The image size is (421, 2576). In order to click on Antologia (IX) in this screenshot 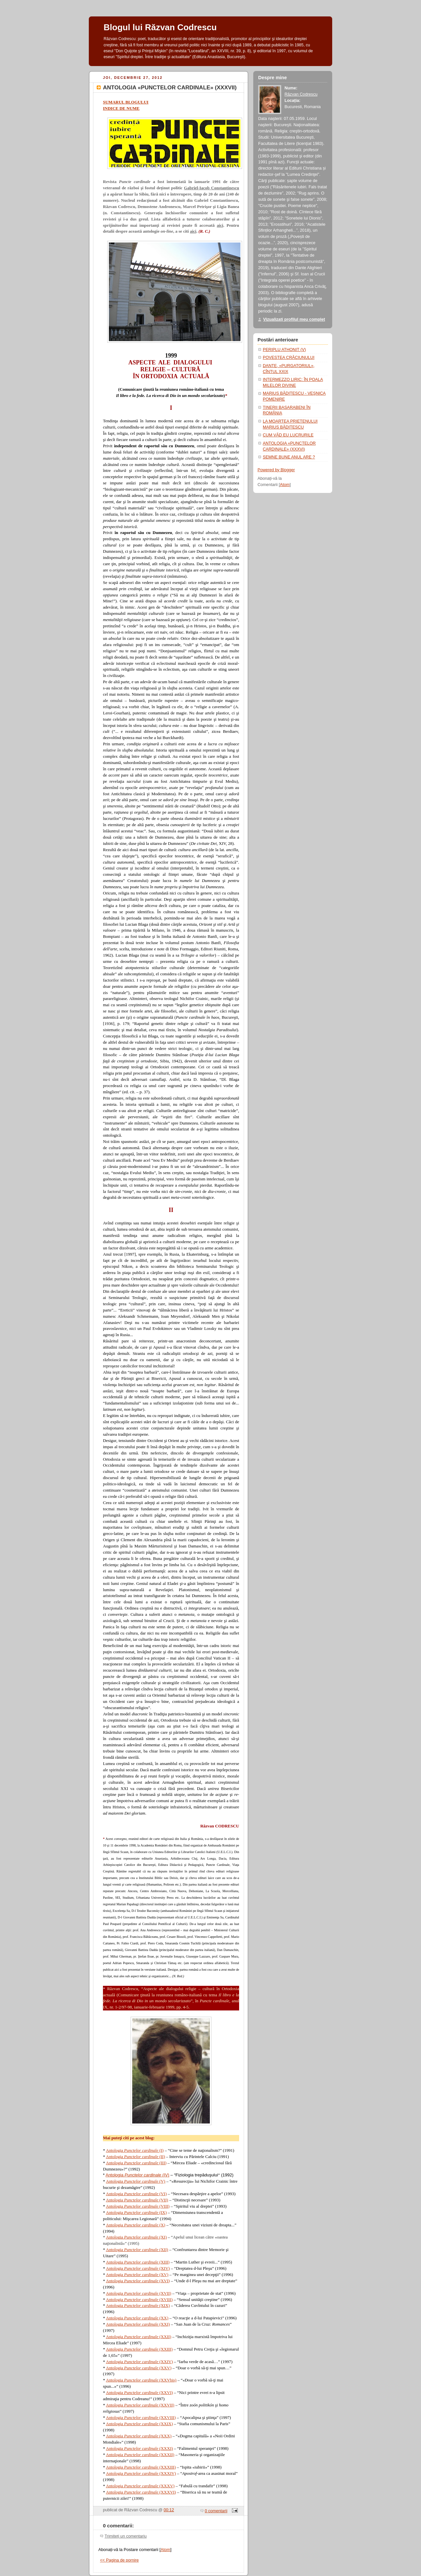, I will do `click(136, 2212)`.